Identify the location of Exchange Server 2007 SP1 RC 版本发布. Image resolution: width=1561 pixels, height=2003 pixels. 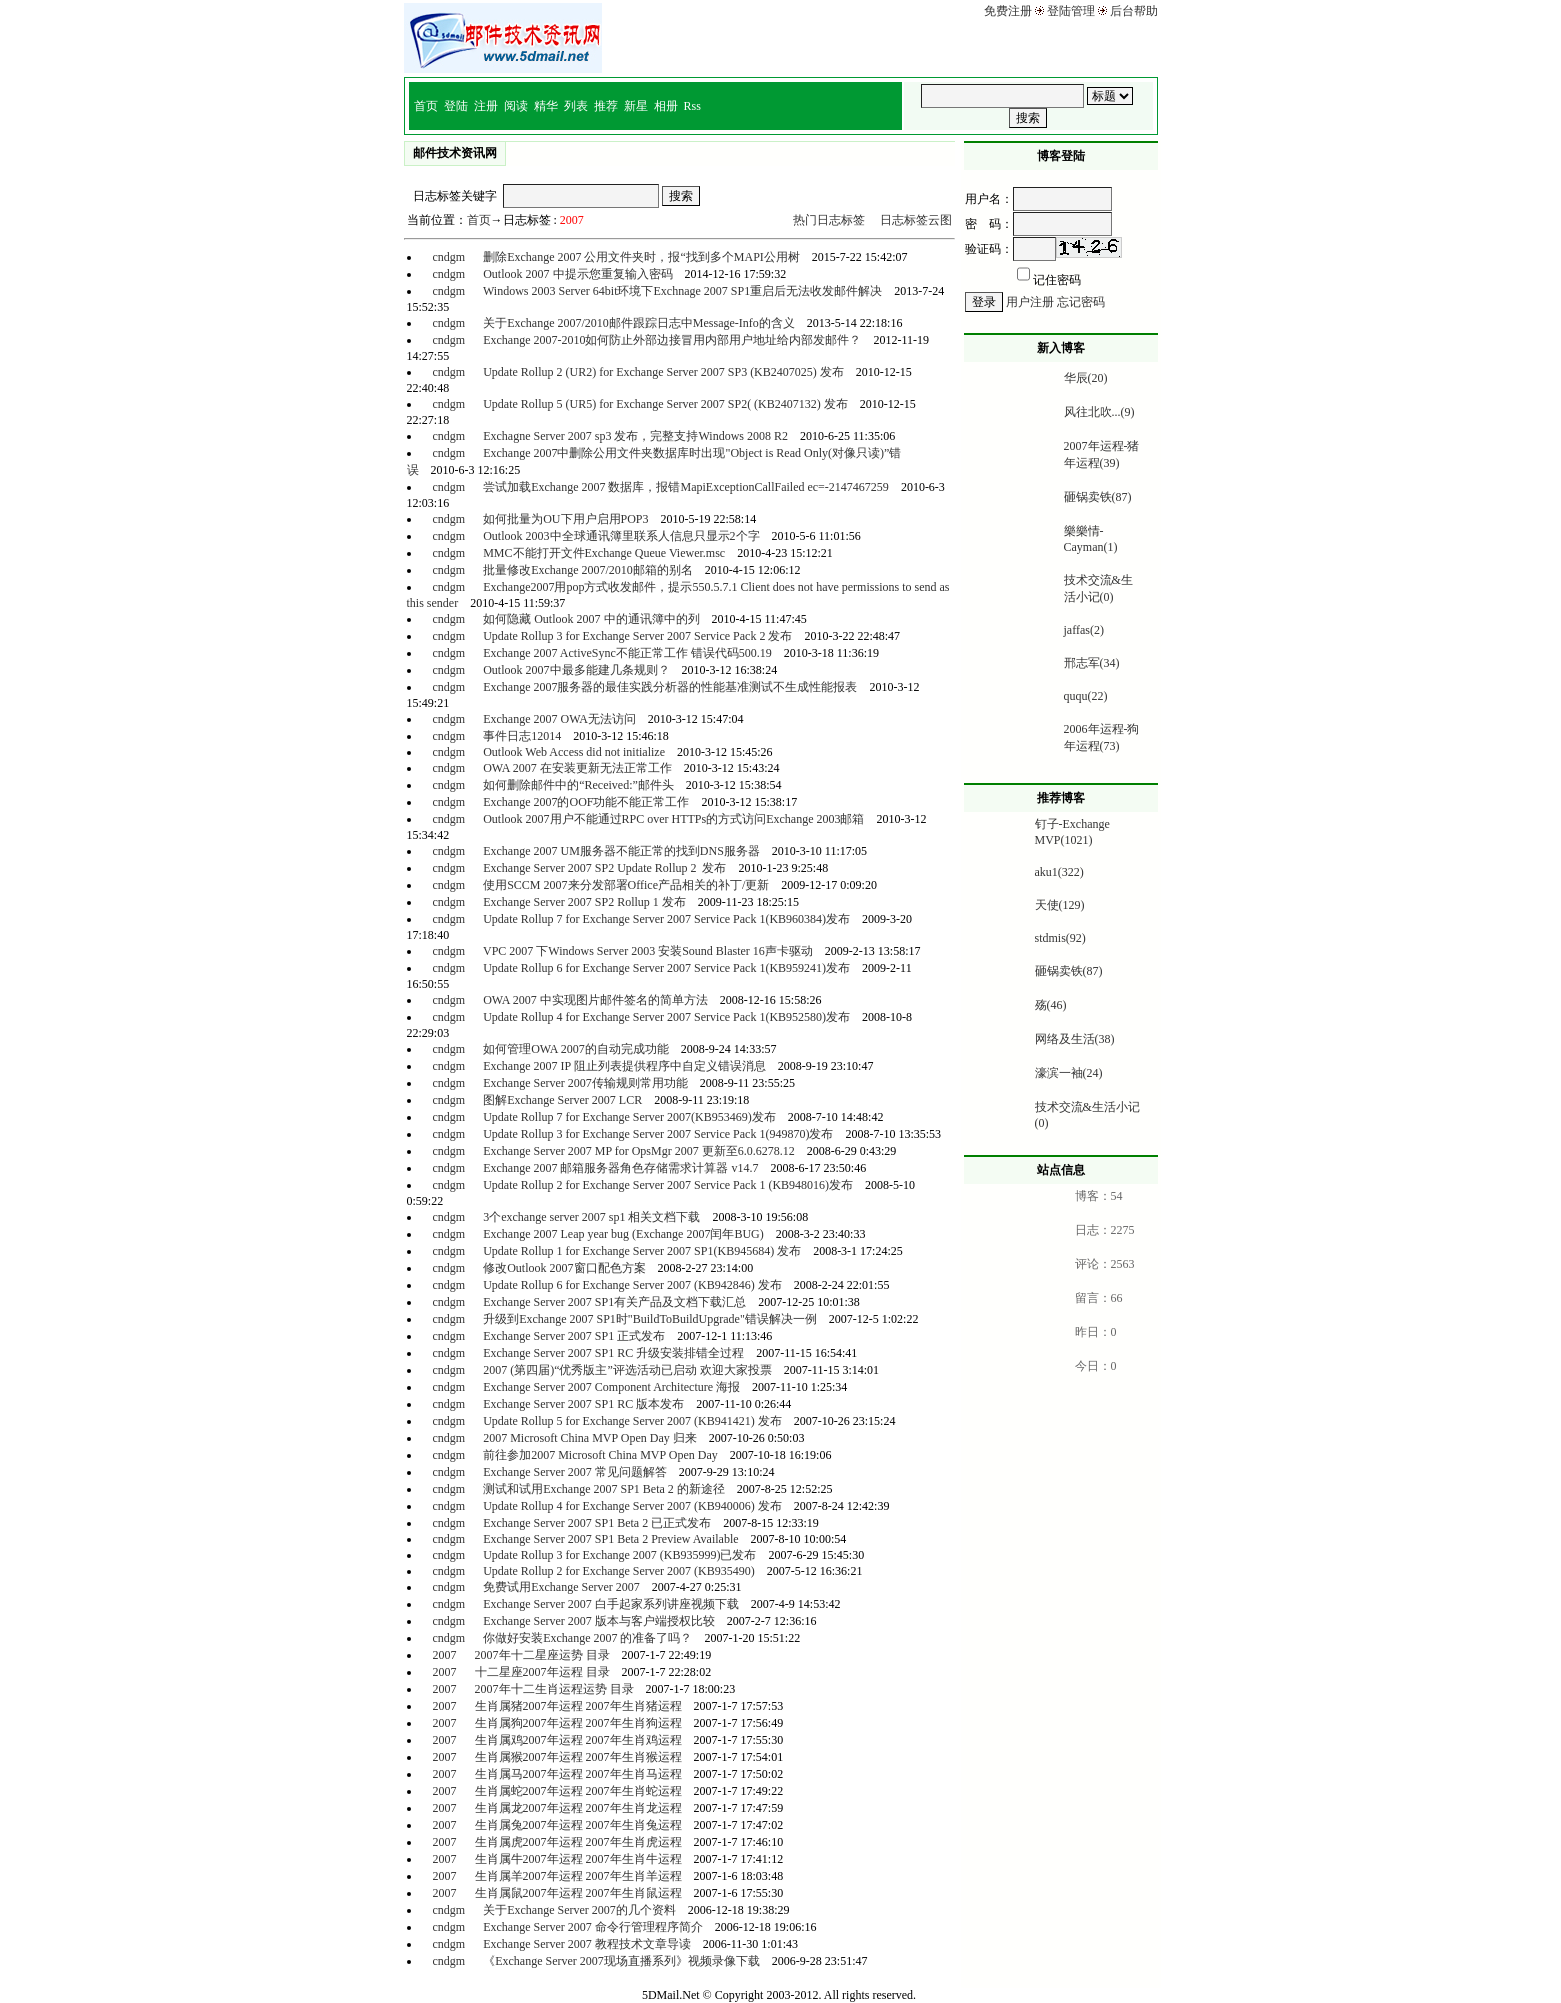
(583, 1404).